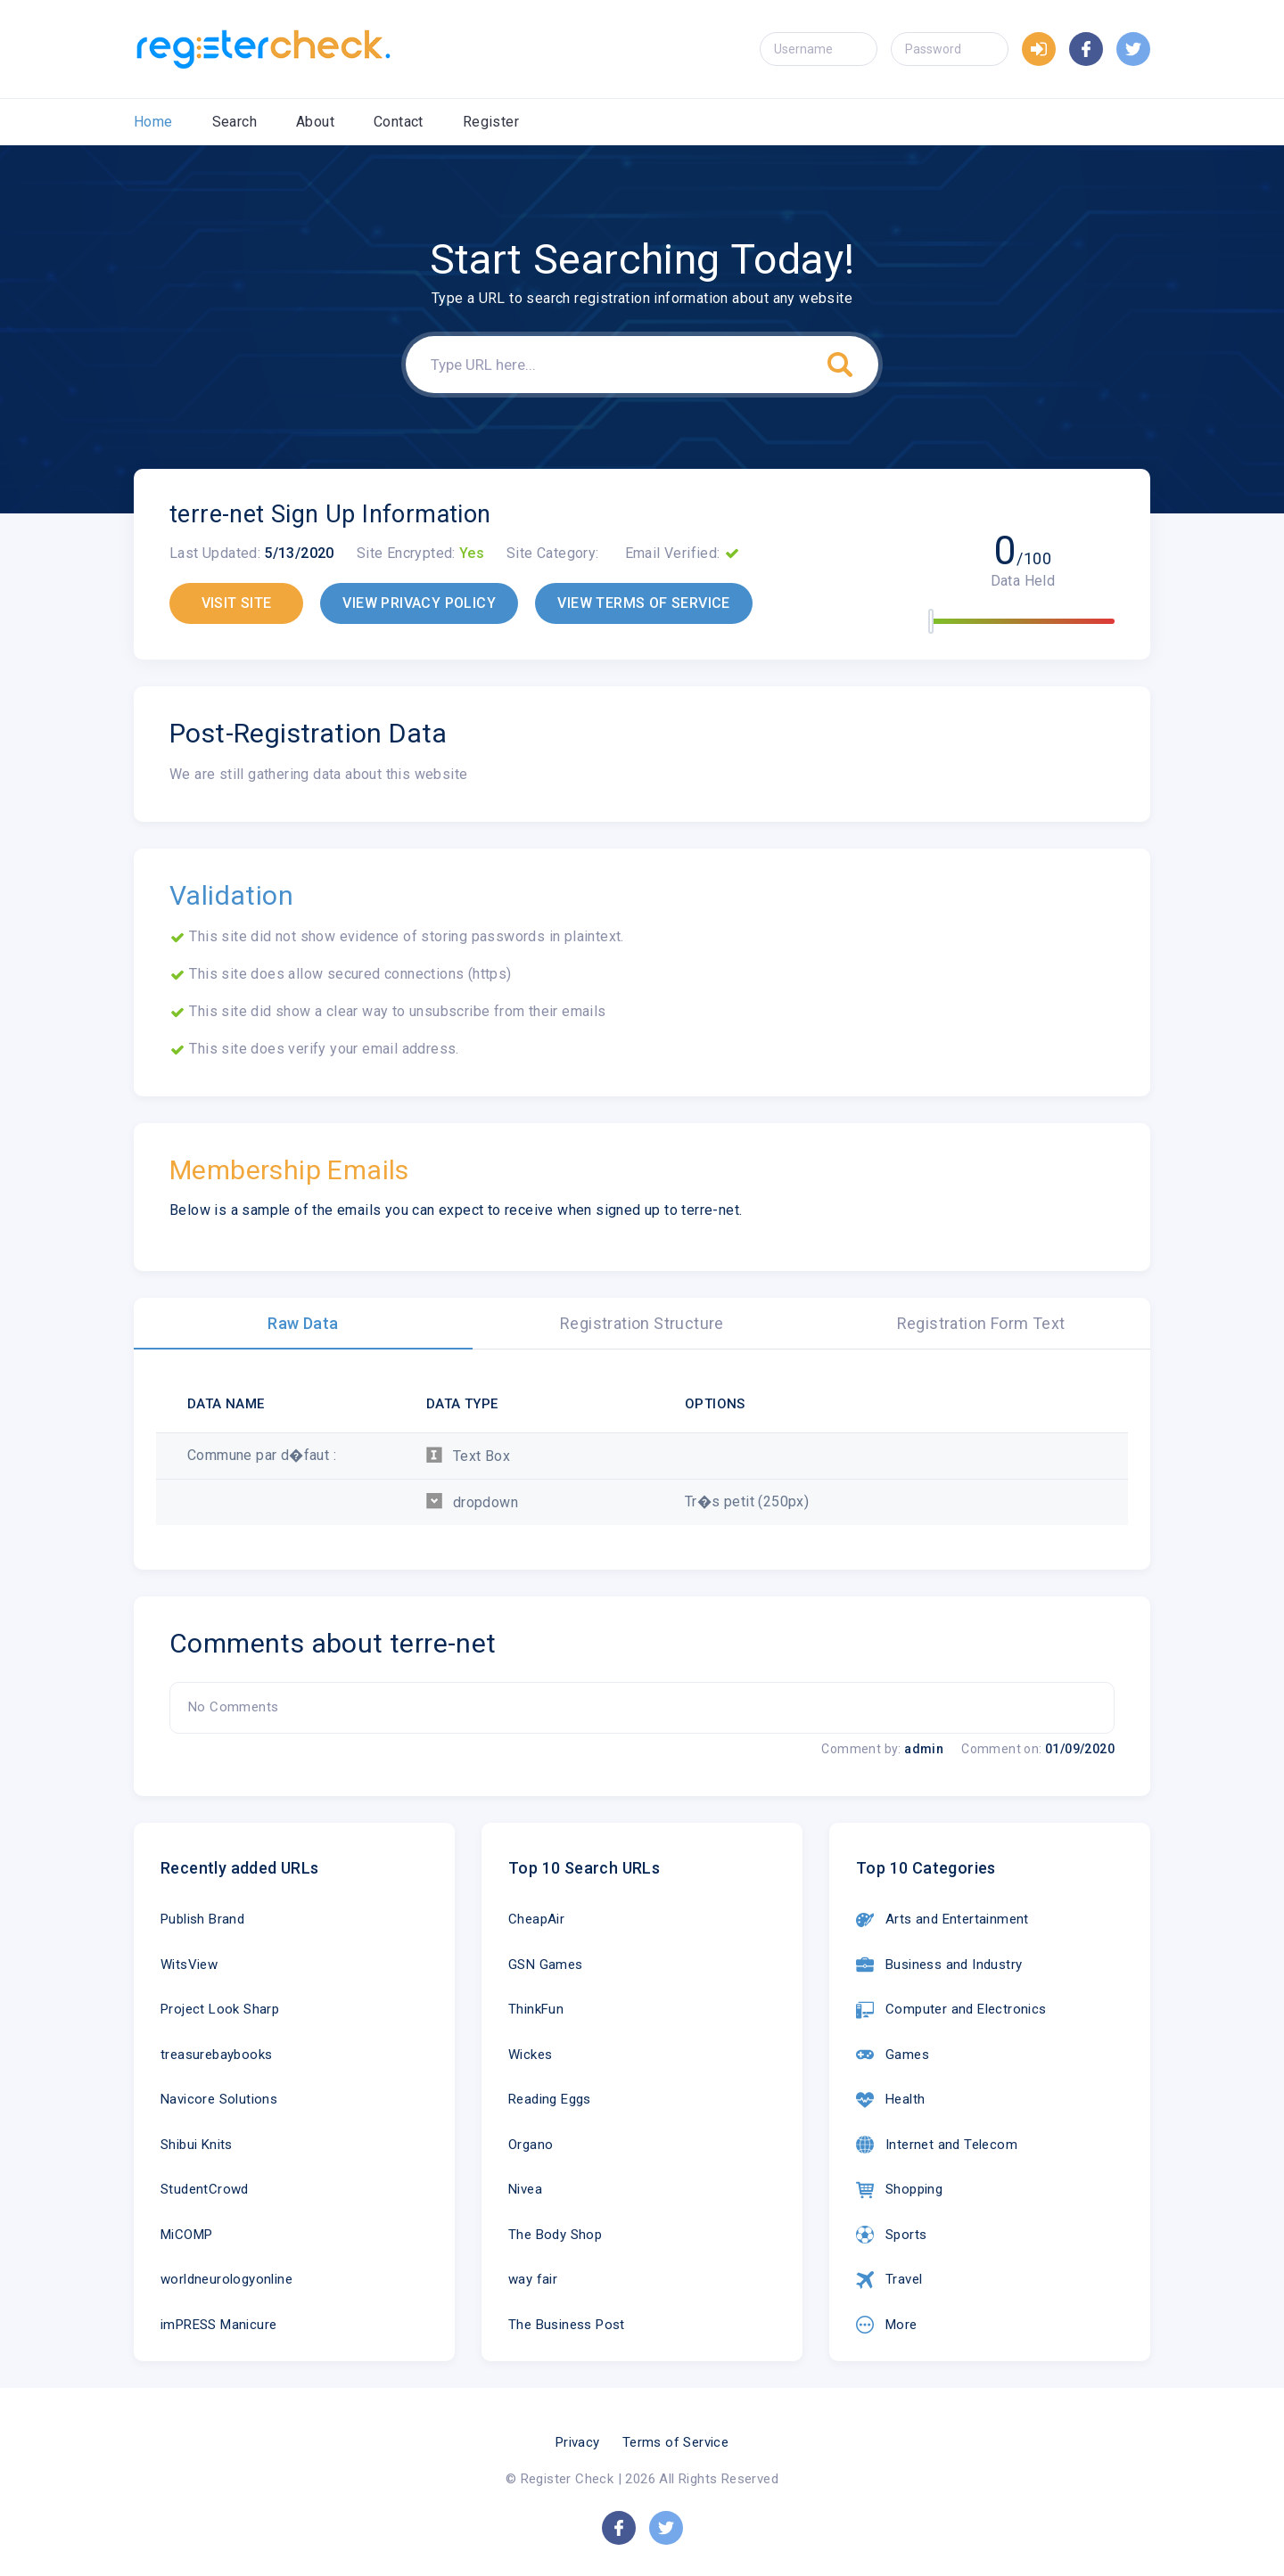 This screenshot has width=1284, height=2576. Describe the element at coordinates (153, 121) in the screenshot. I see `Home` at that location.